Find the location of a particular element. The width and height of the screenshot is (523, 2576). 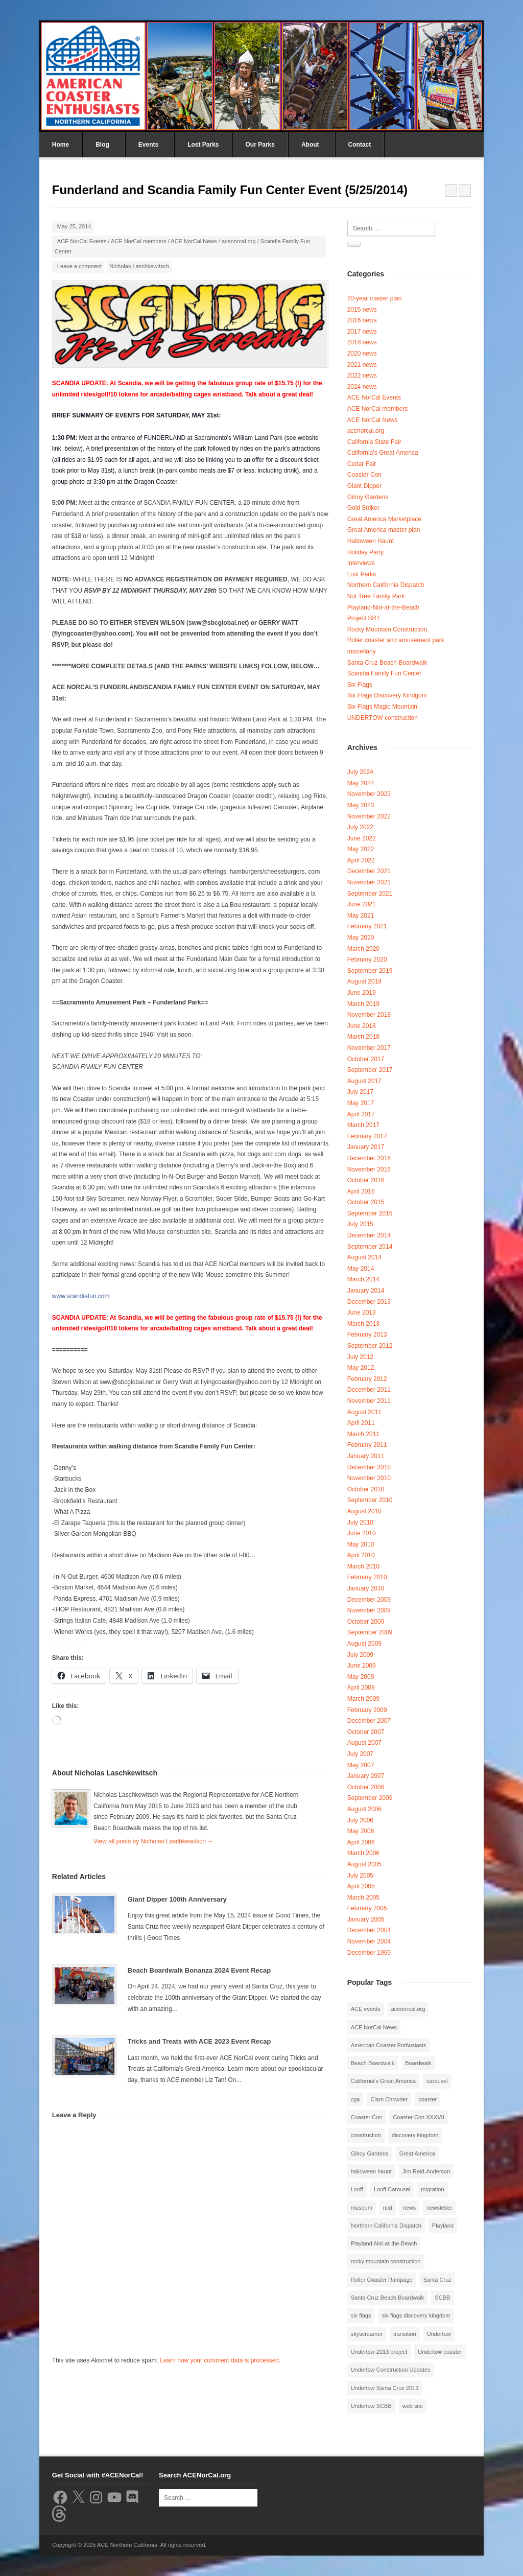

Interviews is located at coordinates (361, 563).